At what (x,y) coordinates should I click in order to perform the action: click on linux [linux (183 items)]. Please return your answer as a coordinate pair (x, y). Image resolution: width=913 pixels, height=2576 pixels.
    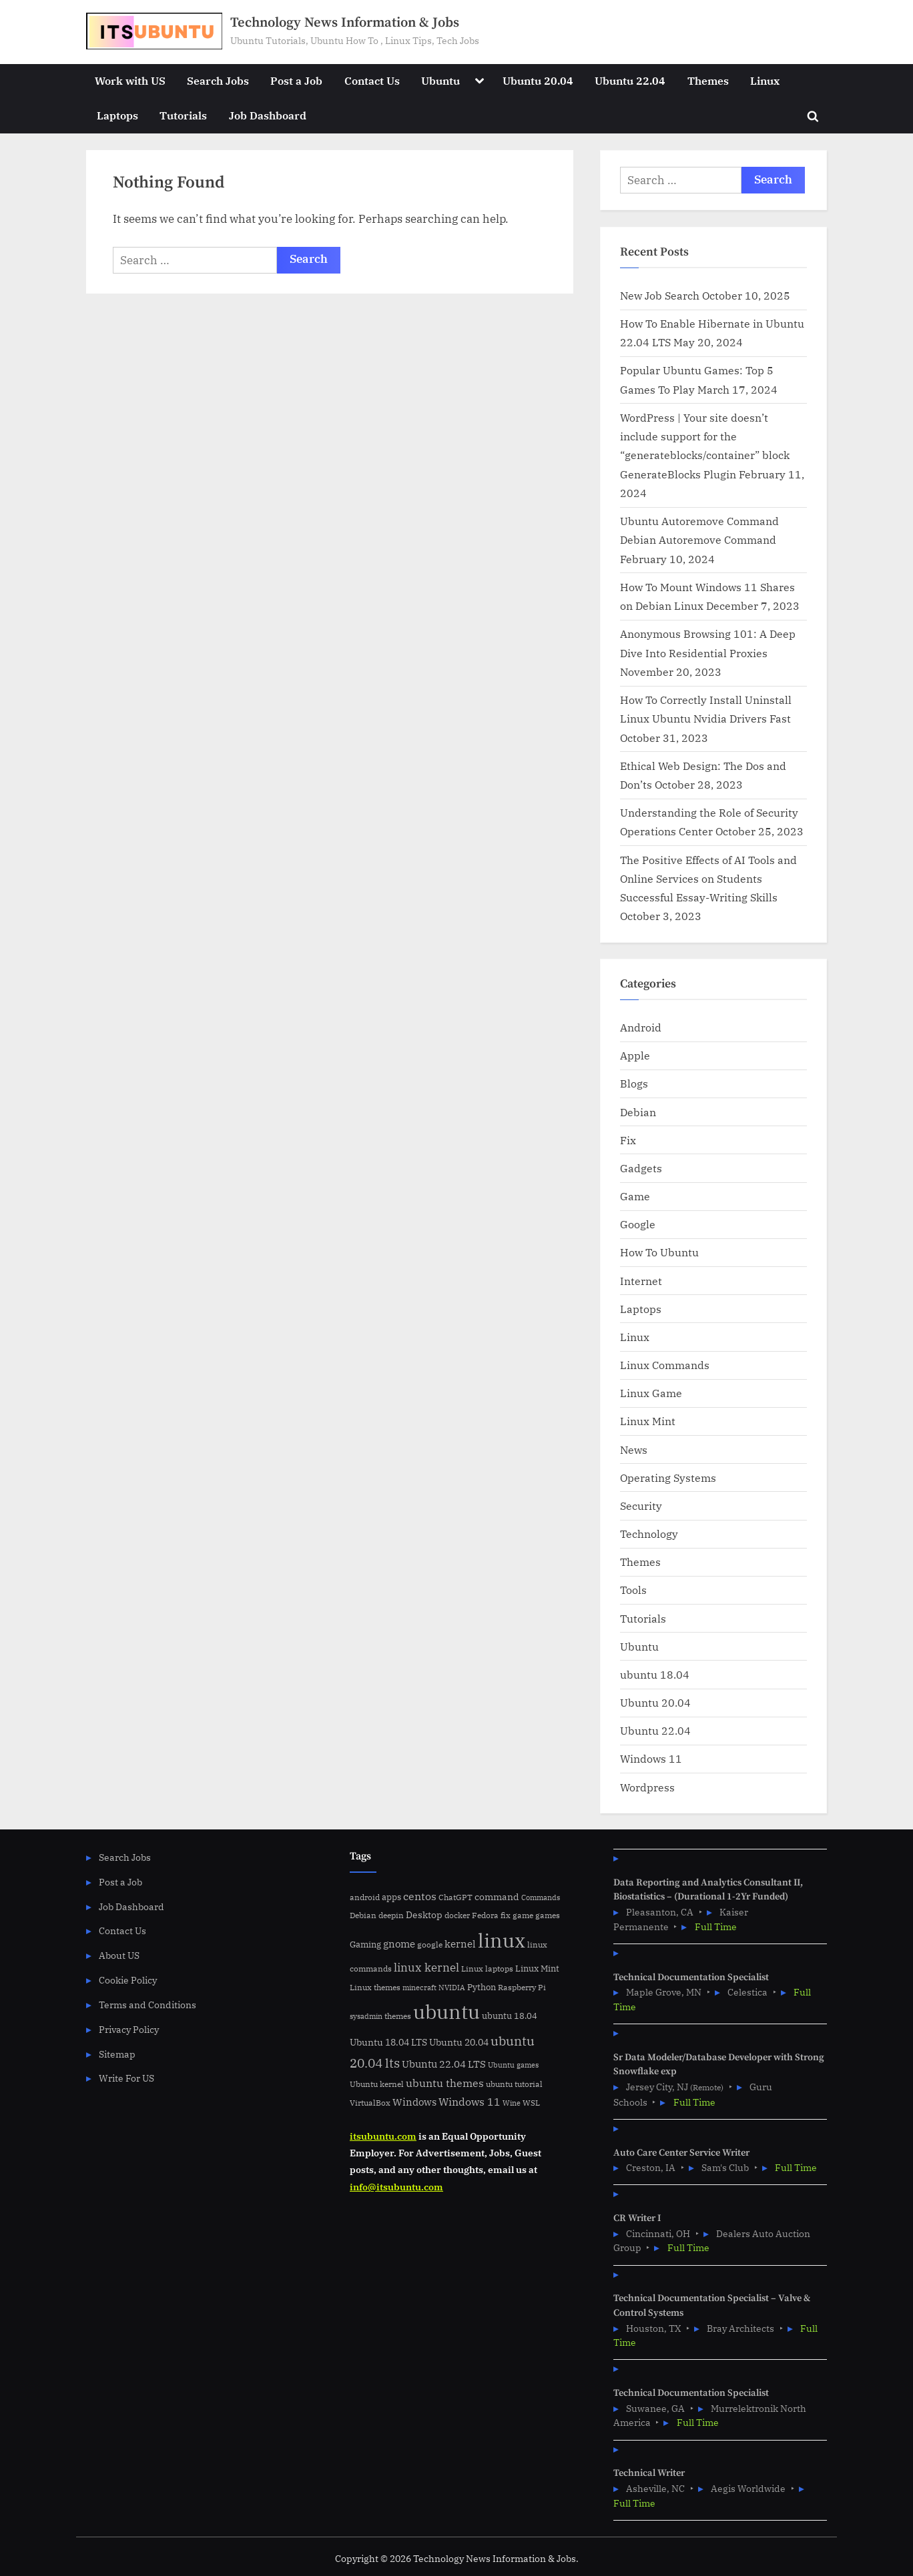
    Looking at the image, I should click on (501, 1940).